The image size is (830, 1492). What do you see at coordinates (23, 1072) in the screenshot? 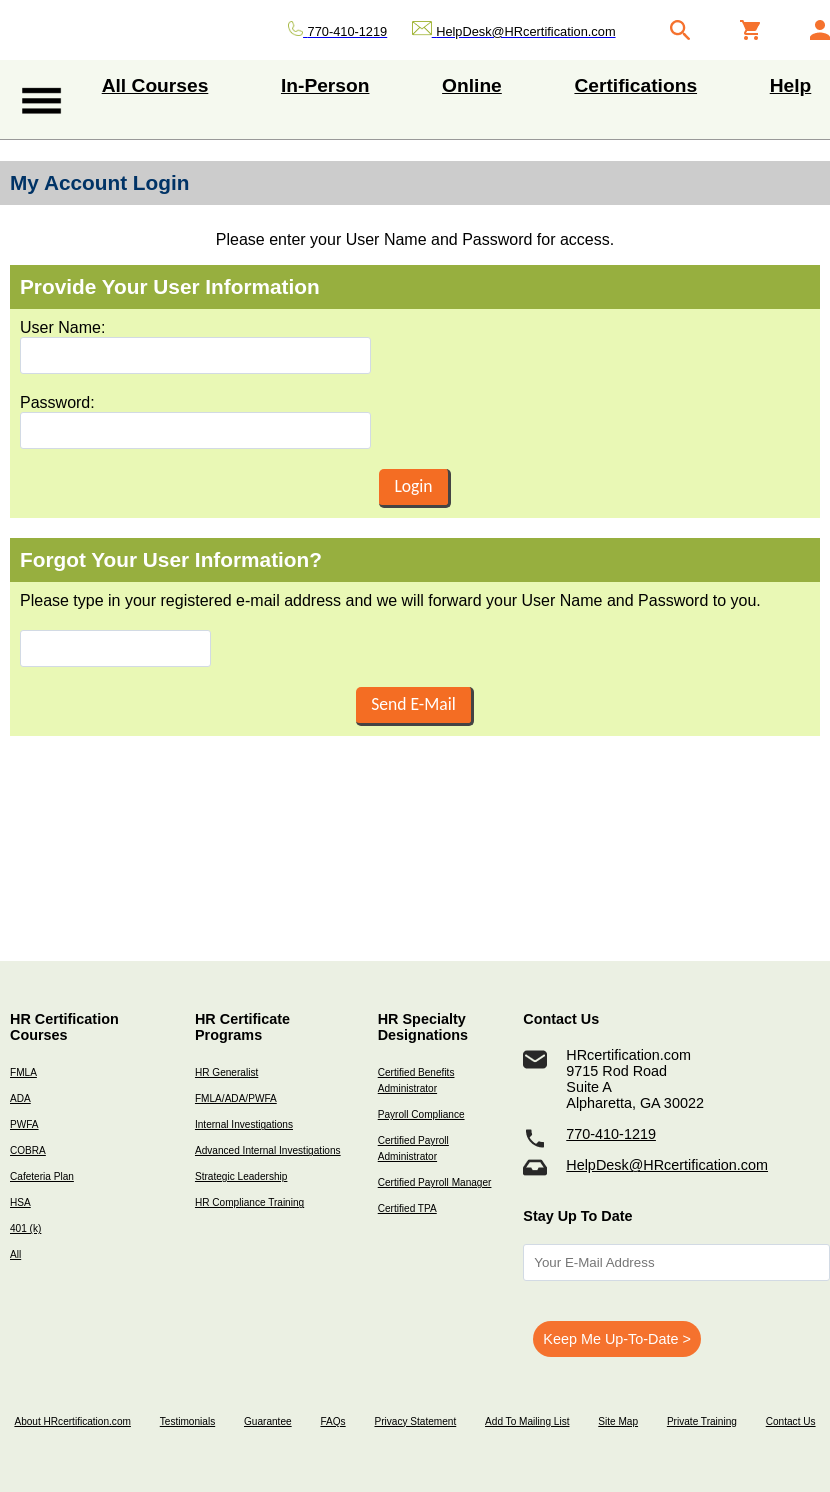
I see `FMLA` at bounding box center [23, 1072].